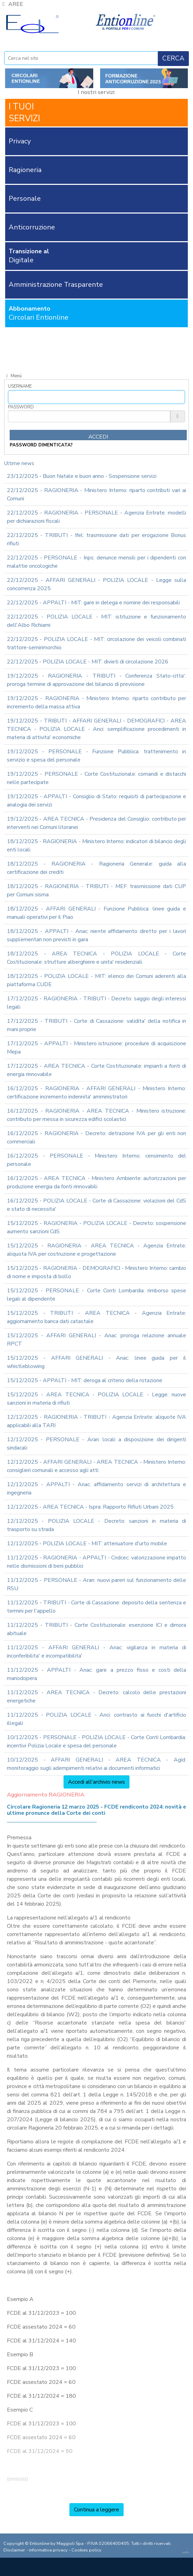  I want to click on 12/12/2025 - APPALTI - Anac: affidamento servizi di architettura e ingegneria, so click(96, 1489).